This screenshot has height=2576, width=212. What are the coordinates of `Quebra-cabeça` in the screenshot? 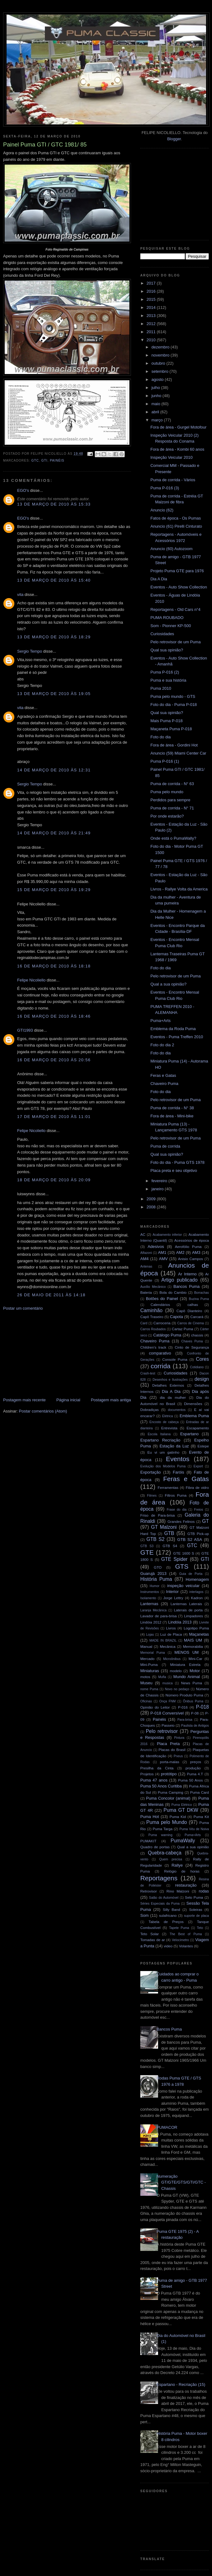 It's located at (164, 1852).